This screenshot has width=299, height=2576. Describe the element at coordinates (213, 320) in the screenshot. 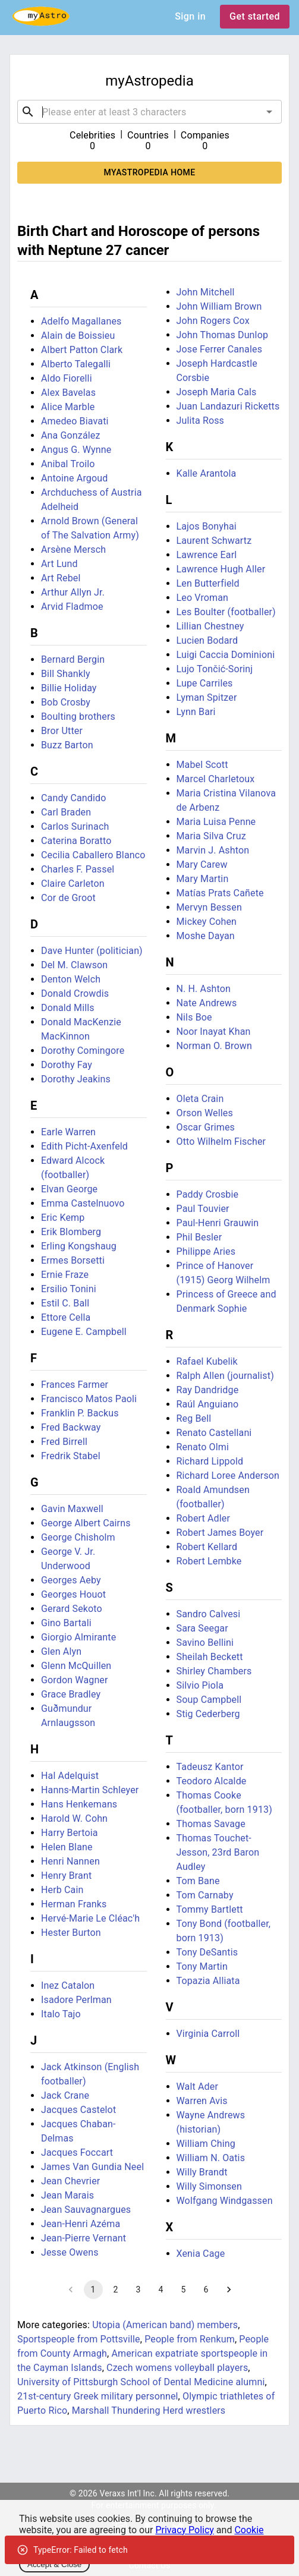

I see `John Rogers Cox` at that location.